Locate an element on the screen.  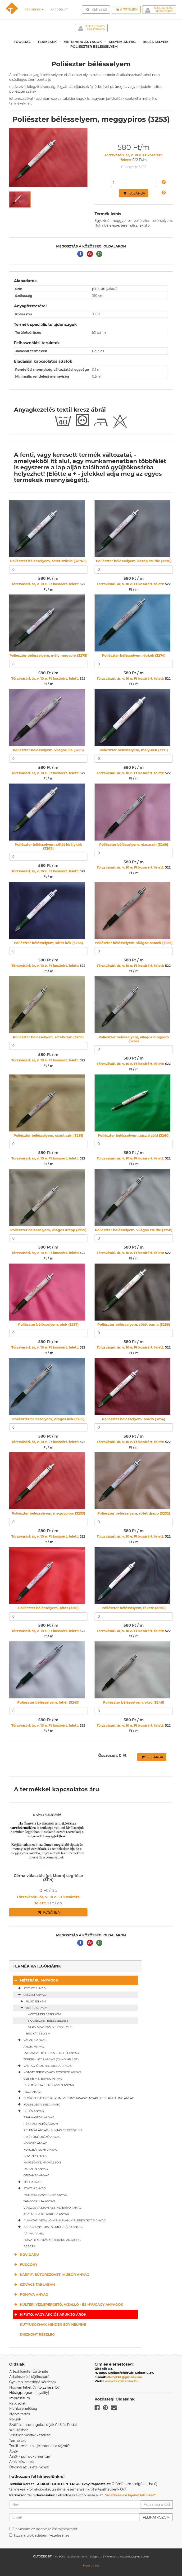
Poliészter bélésselyem, sötét királykék (3269) is located at coordinates (48, 846).